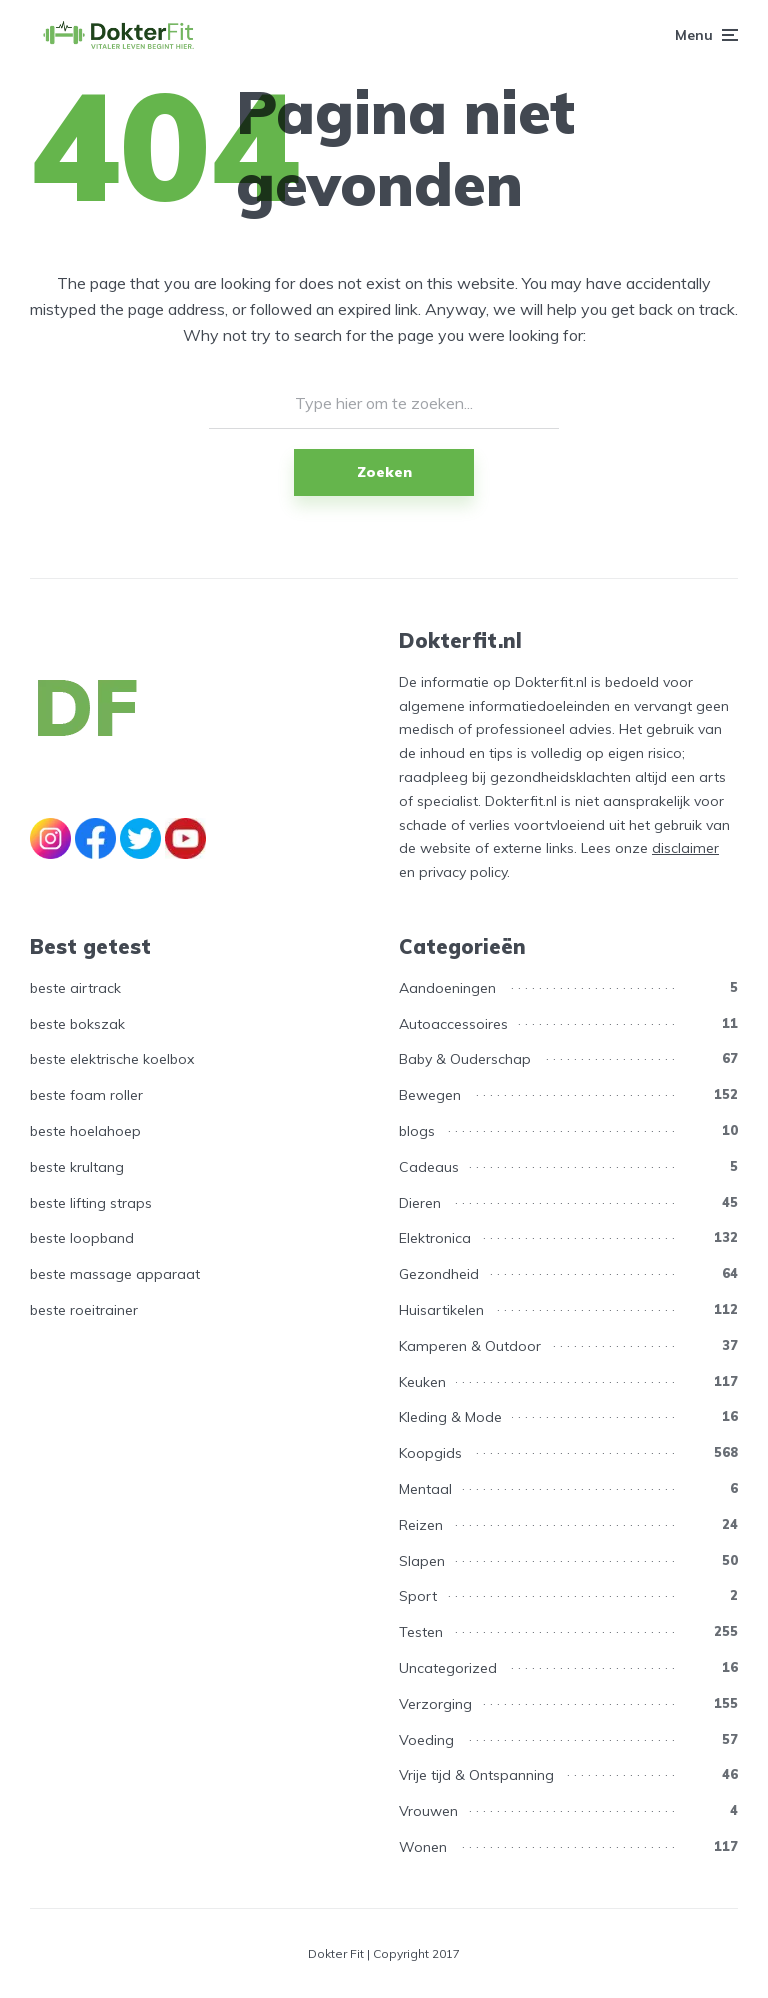  Describe the element at coordinates (439, 1274) in the screenshot. I see `Gezondheid` at that location.